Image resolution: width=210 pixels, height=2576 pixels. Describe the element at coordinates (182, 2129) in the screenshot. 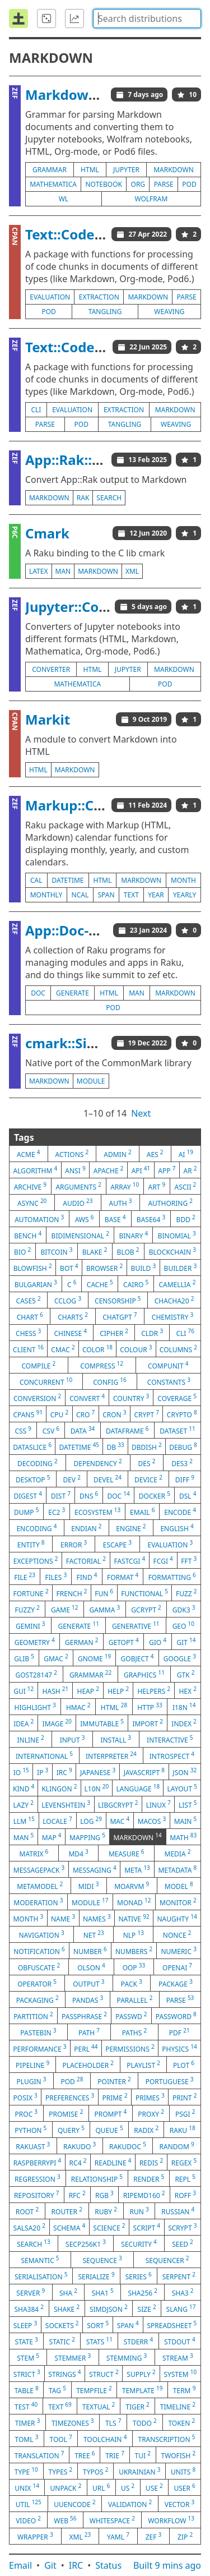

I see `raku` at that location.